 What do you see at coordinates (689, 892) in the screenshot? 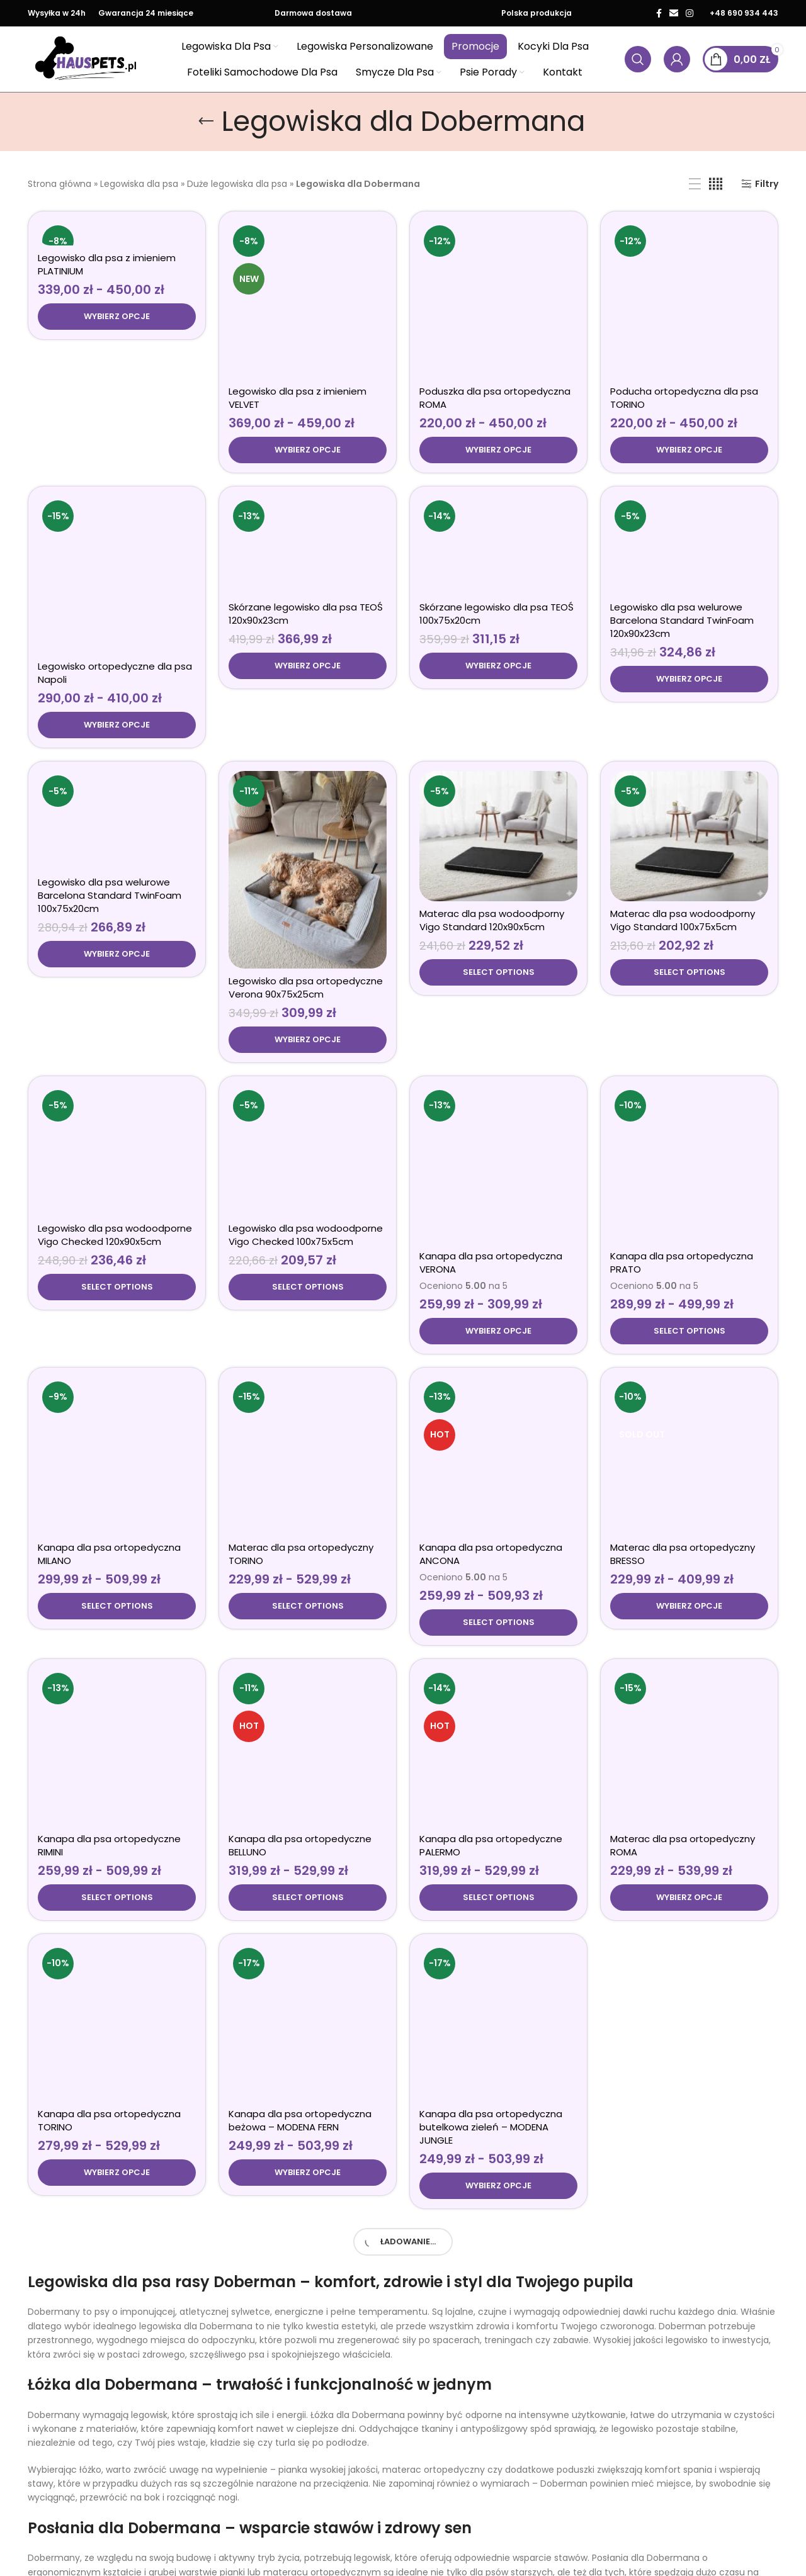
I see `[Wybierz opcje dla „Materac dla psa wodoodporny Vigo Standard 100x75x5cm”]` at bounding box center [689, 892].